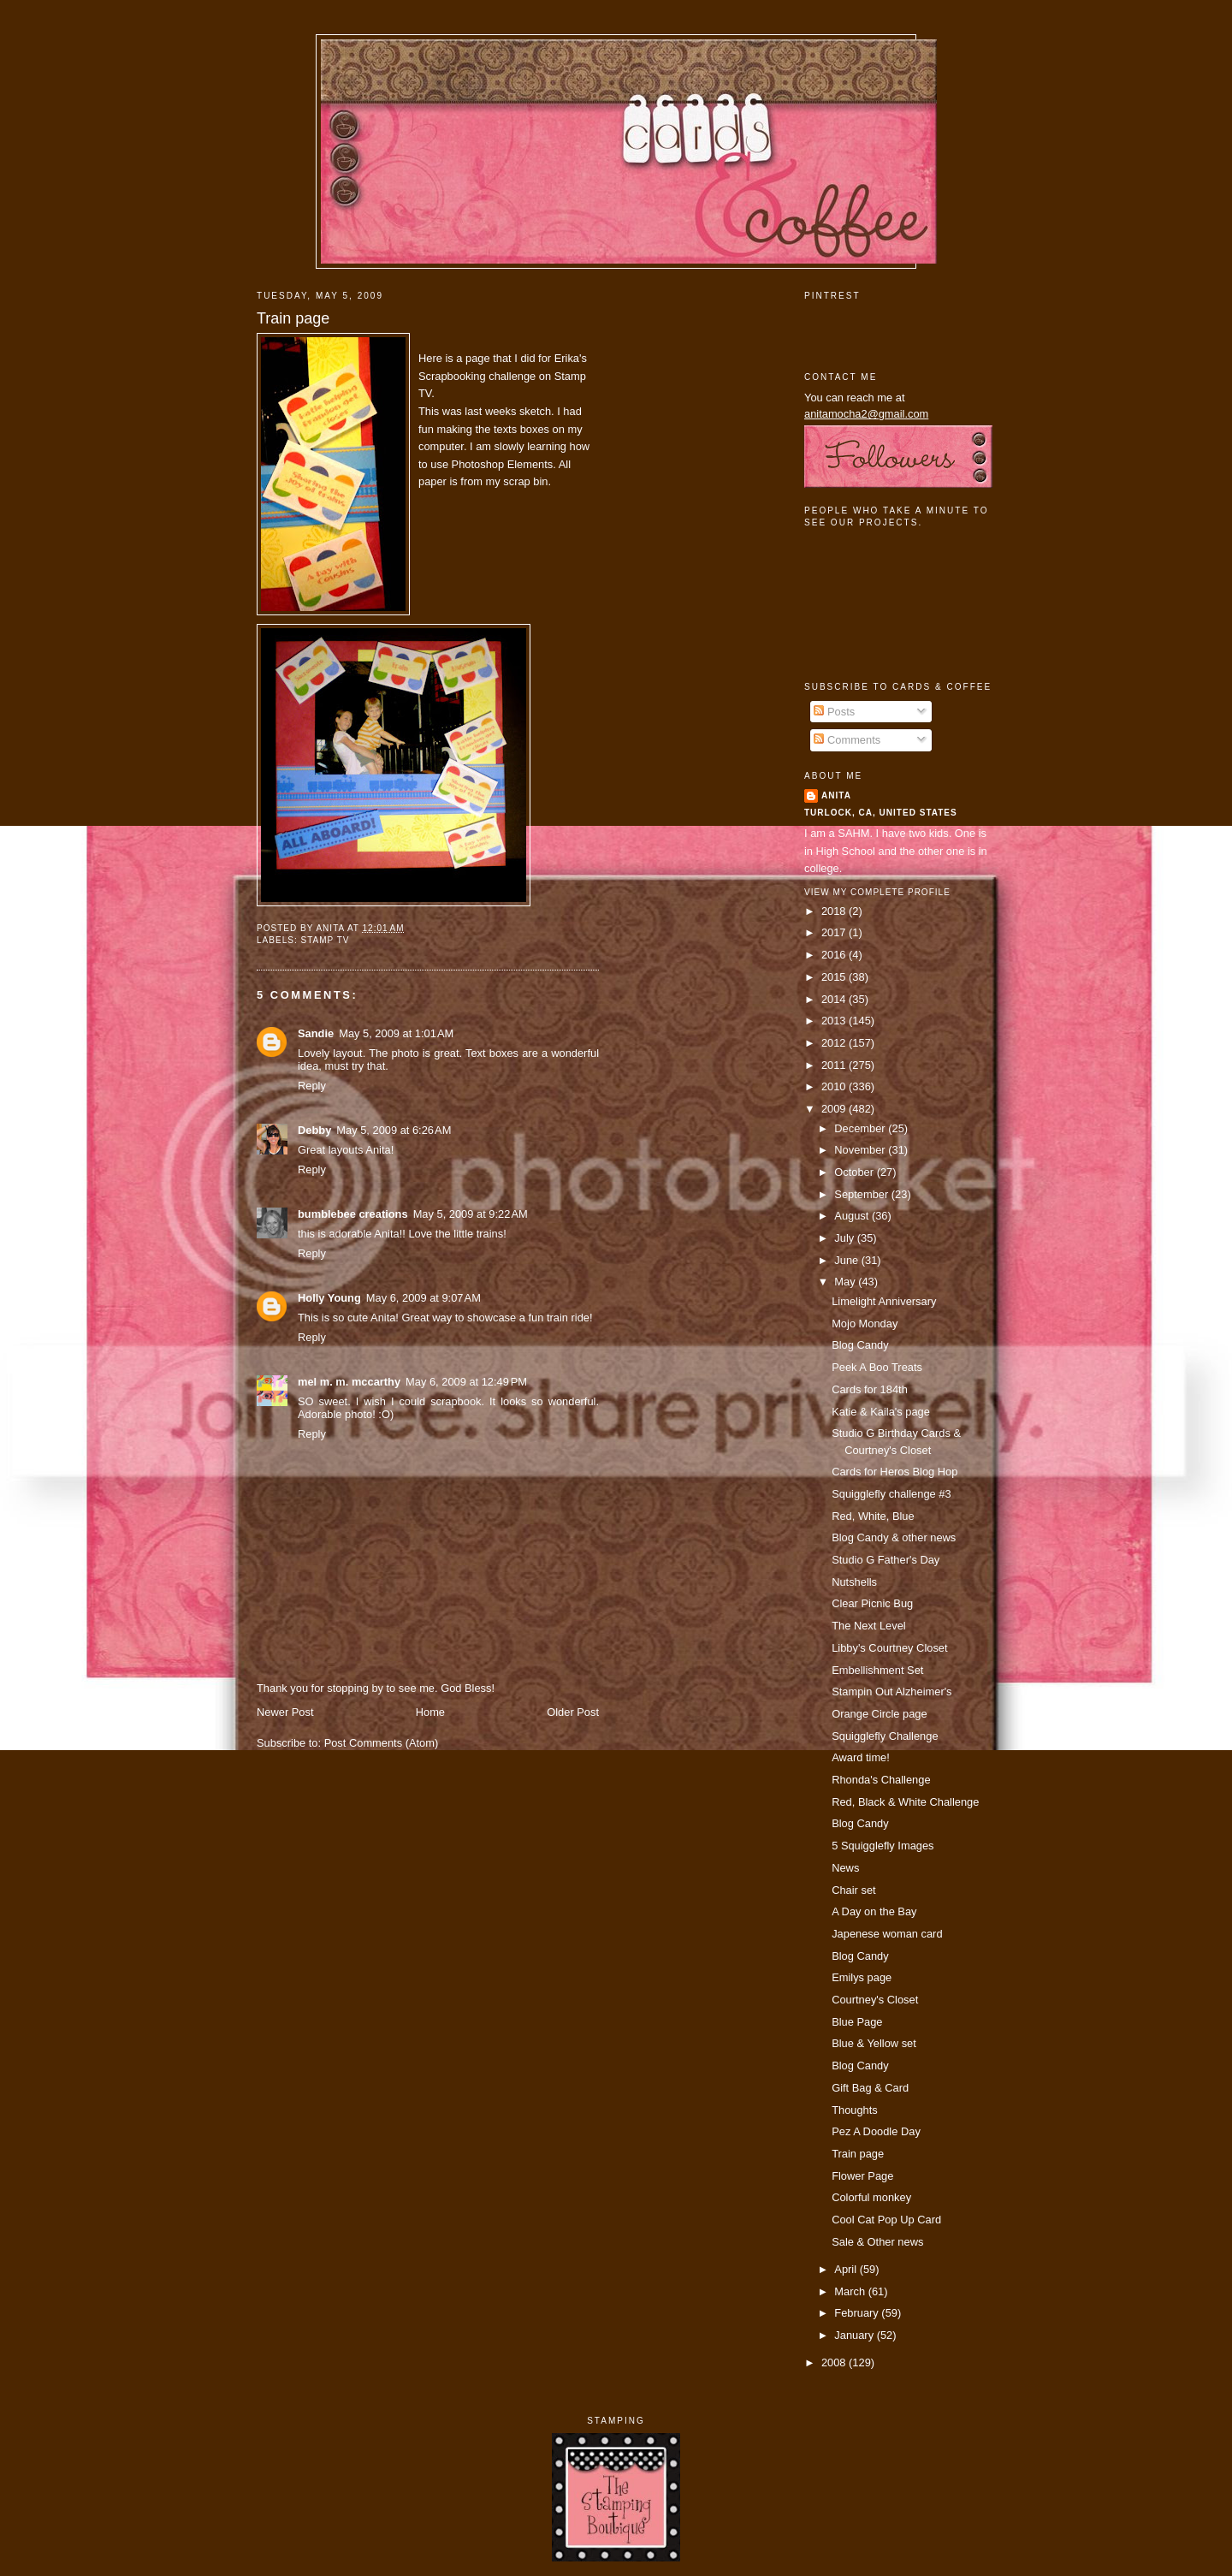 The height and width of the screenshot is (2576, 1232). What do you see at coordinates (870, 1389) in the screenshot?
I see `Cards for 184th` at bounding box center [870, 1389].